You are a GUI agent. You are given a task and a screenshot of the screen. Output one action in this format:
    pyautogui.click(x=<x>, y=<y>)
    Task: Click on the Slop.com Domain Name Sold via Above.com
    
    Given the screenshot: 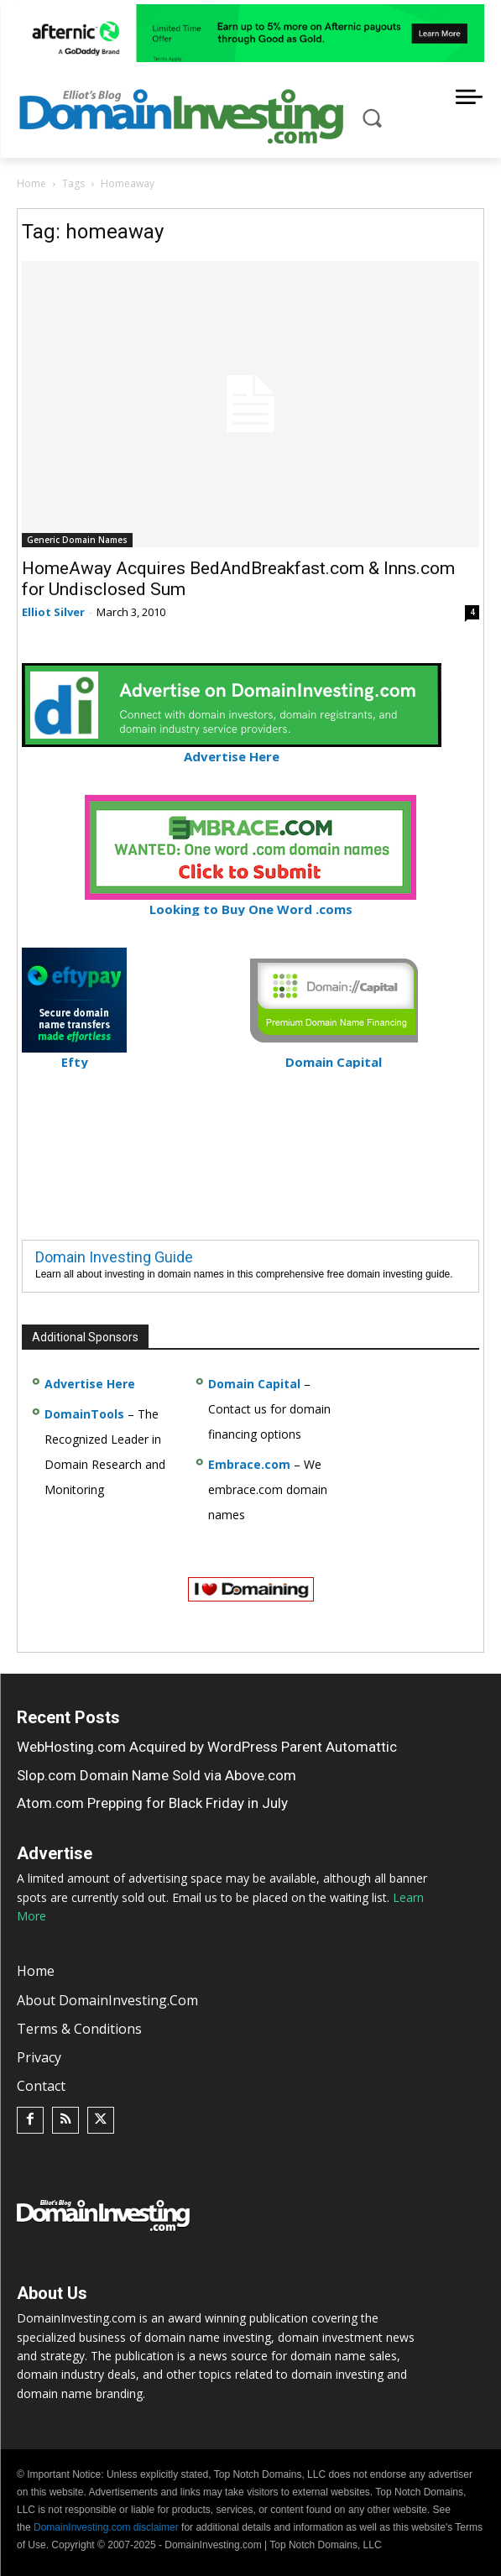 What is the action you would take?
    pyautogui.click(x=156, y=1775)
    